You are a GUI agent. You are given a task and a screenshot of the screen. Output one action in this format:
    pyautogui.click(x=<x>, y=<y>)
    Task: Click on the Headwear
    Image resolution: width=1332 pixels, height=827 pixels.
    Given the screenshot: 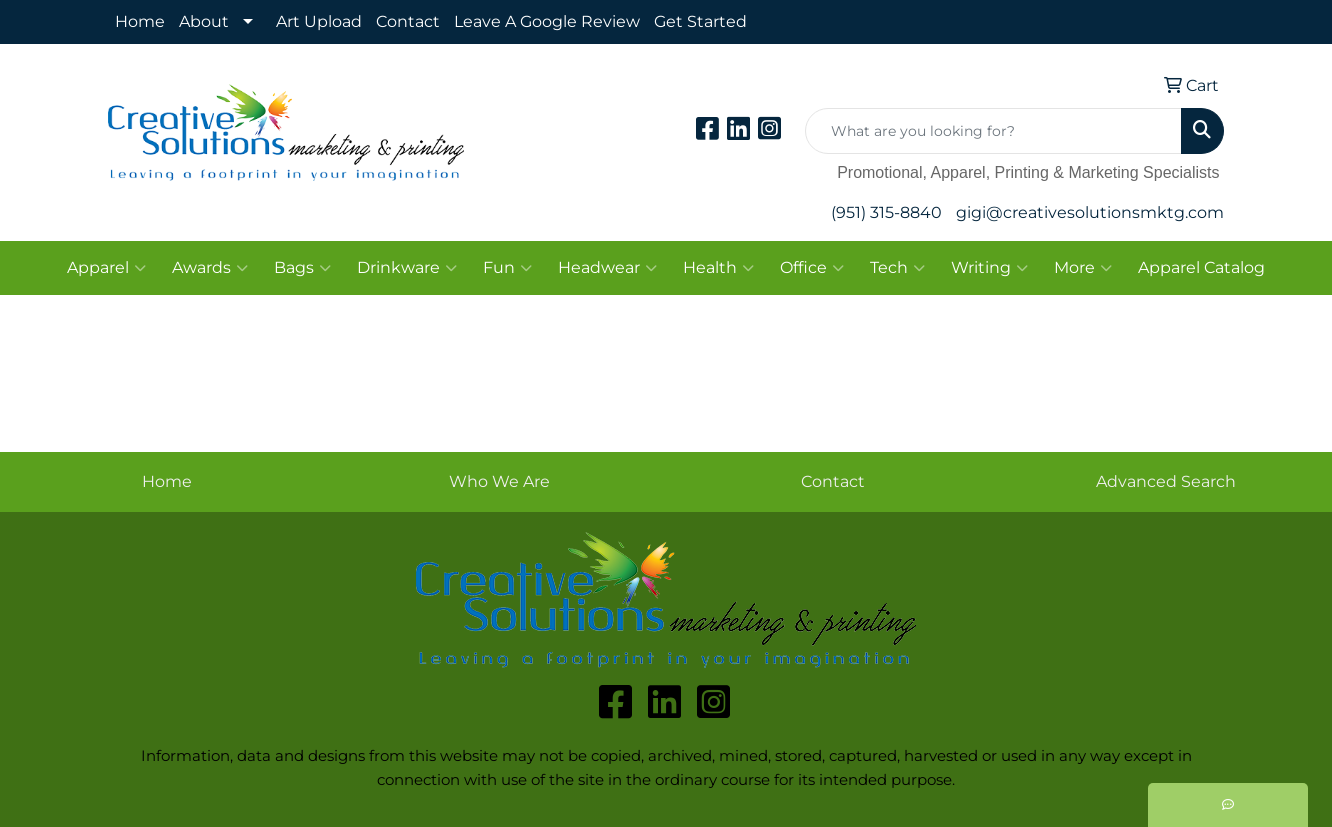 What is the action you would take?
    pyautogui.click(x=607, y=268)
    